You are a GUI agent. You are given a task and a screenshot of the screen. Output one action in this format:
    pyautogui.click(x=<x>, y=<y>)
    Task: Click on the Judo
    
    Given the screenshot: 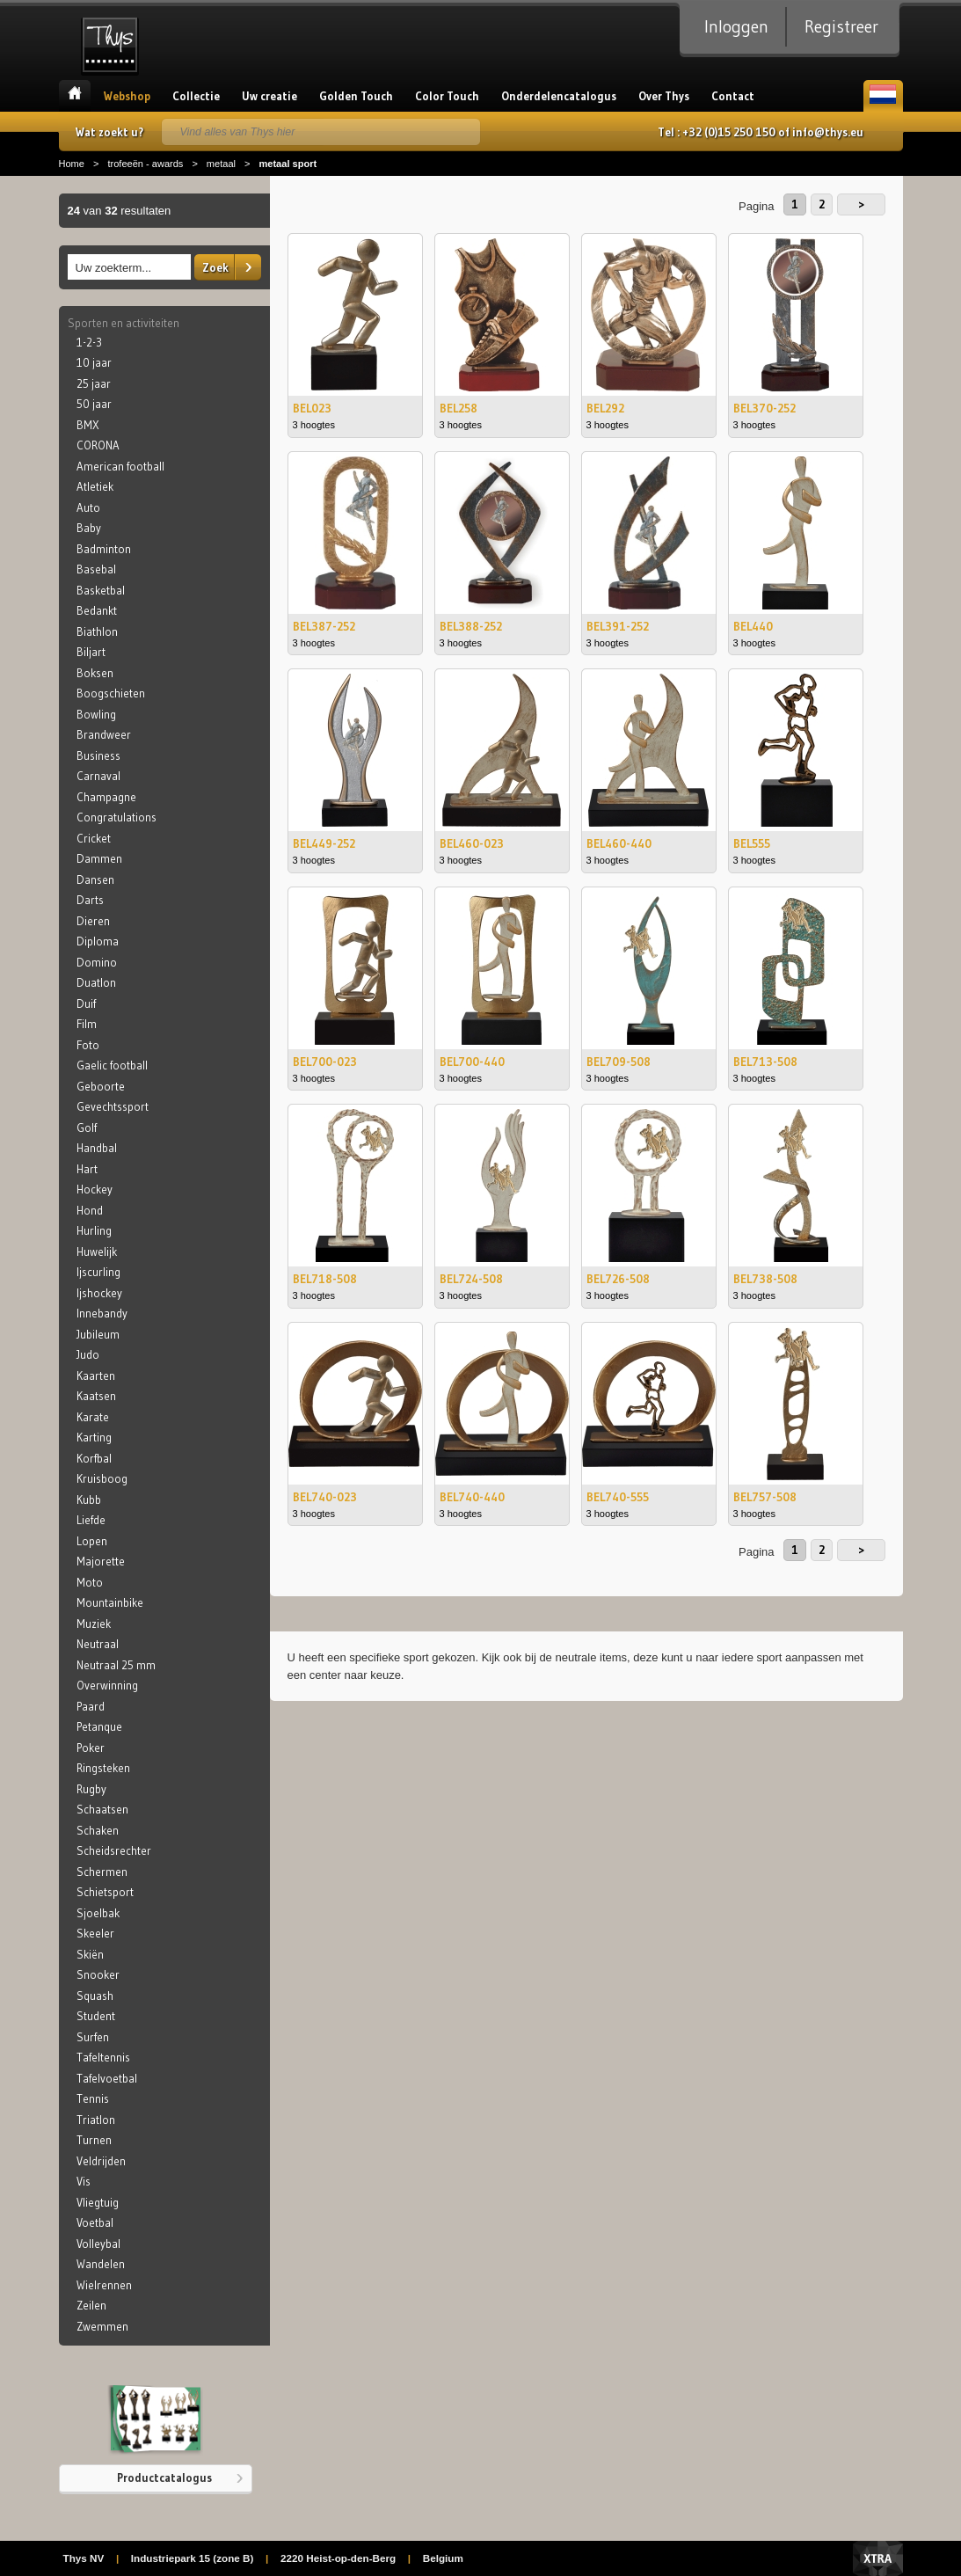 What is the action you would take?
    pyautogui.click(x=87, y=1354)
    